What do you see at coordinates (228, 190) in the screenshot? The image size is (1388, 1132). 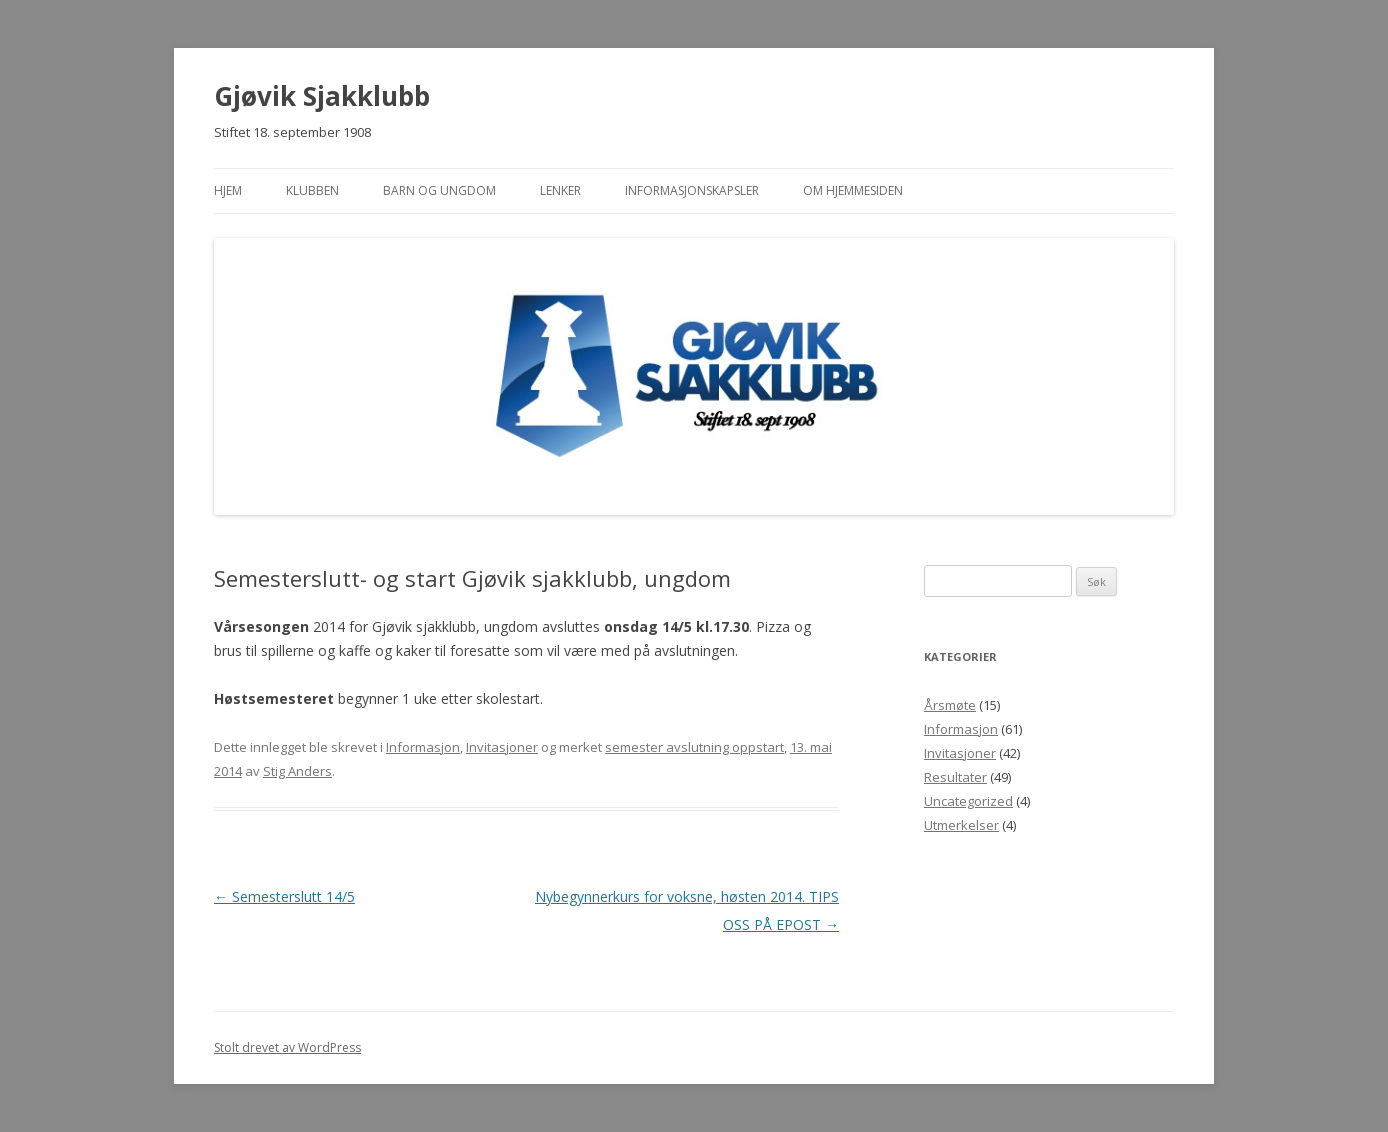 I see `Hjem` at bounding box center [228, 190].